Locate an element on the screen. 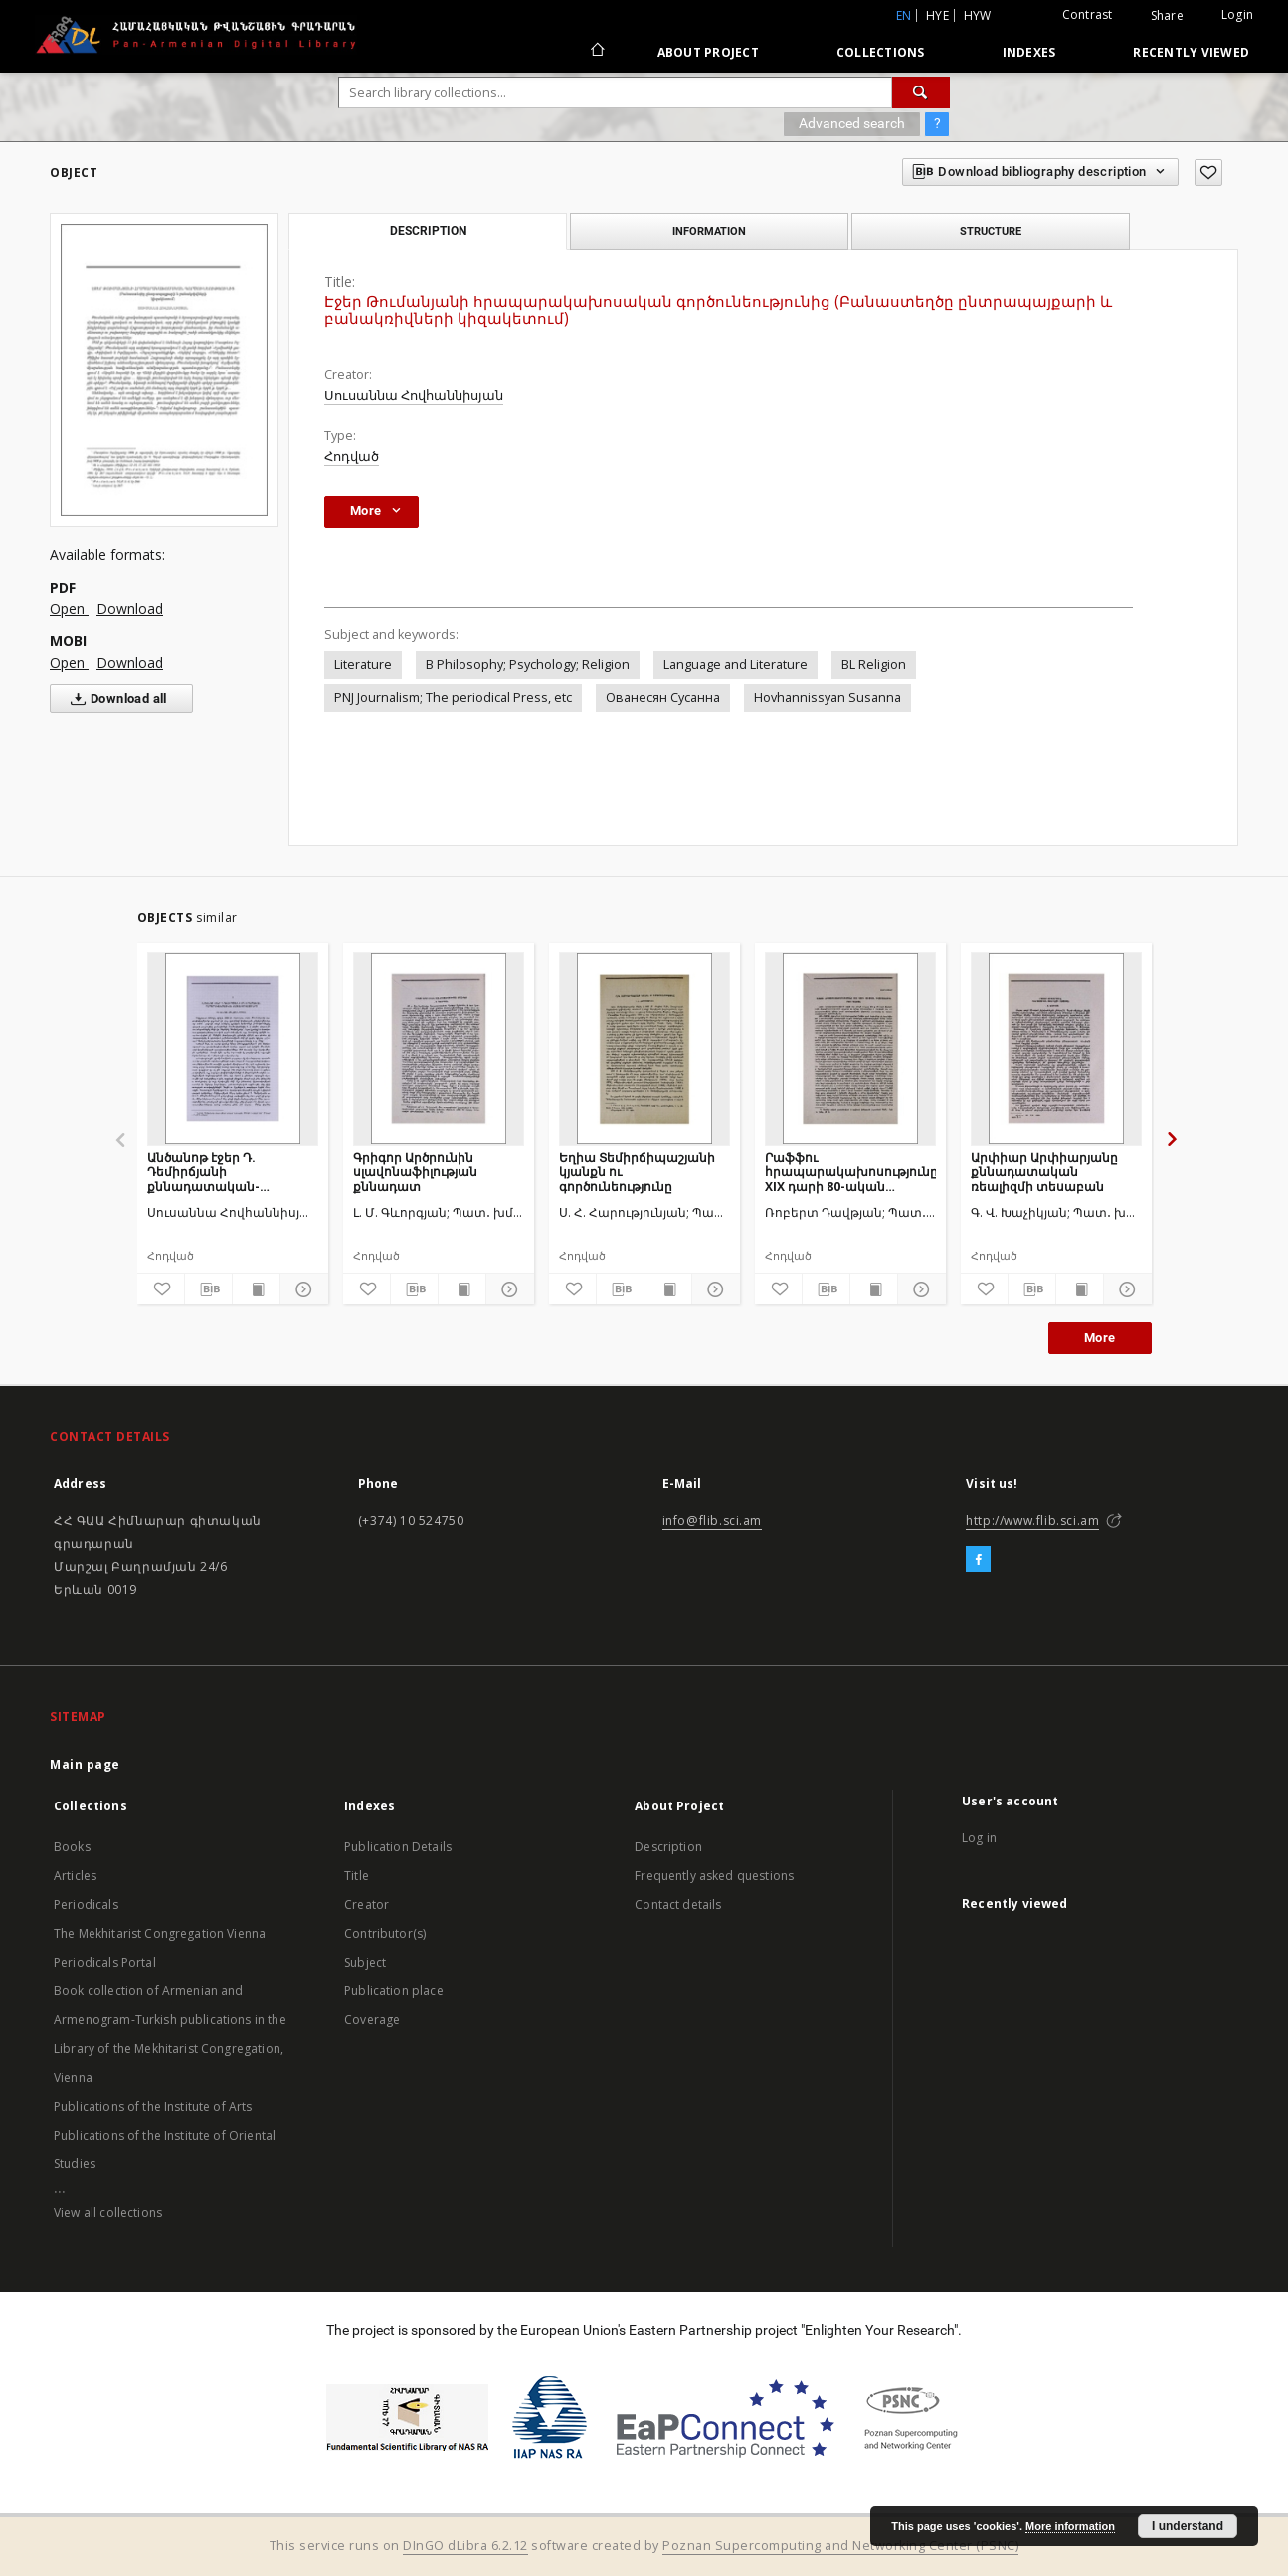 The image size is (1288, 2576). Collections is located at coordinates (880, 52).